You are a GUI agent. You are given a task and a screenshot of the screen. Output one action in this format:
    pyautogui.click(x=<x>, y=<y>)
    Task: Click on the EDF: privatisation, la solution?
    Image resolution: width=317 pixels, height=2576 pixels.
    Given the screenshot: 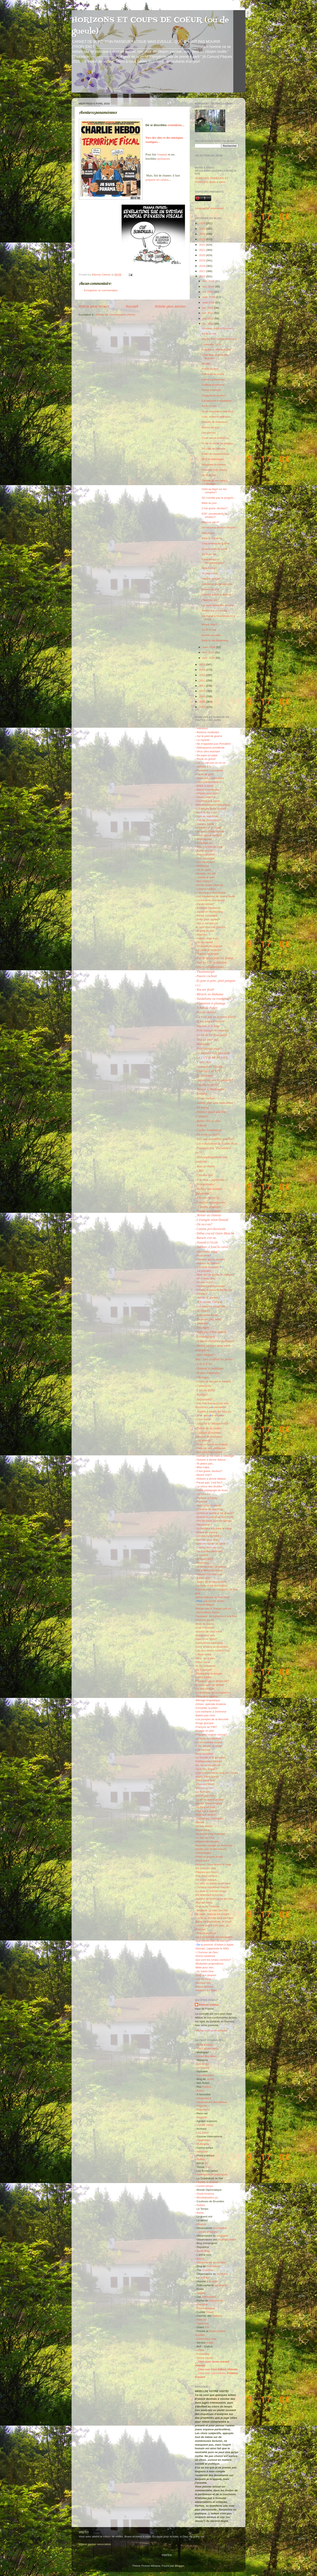 What is the action you would take?
    pyautogui.click(x=214, y=515)
    